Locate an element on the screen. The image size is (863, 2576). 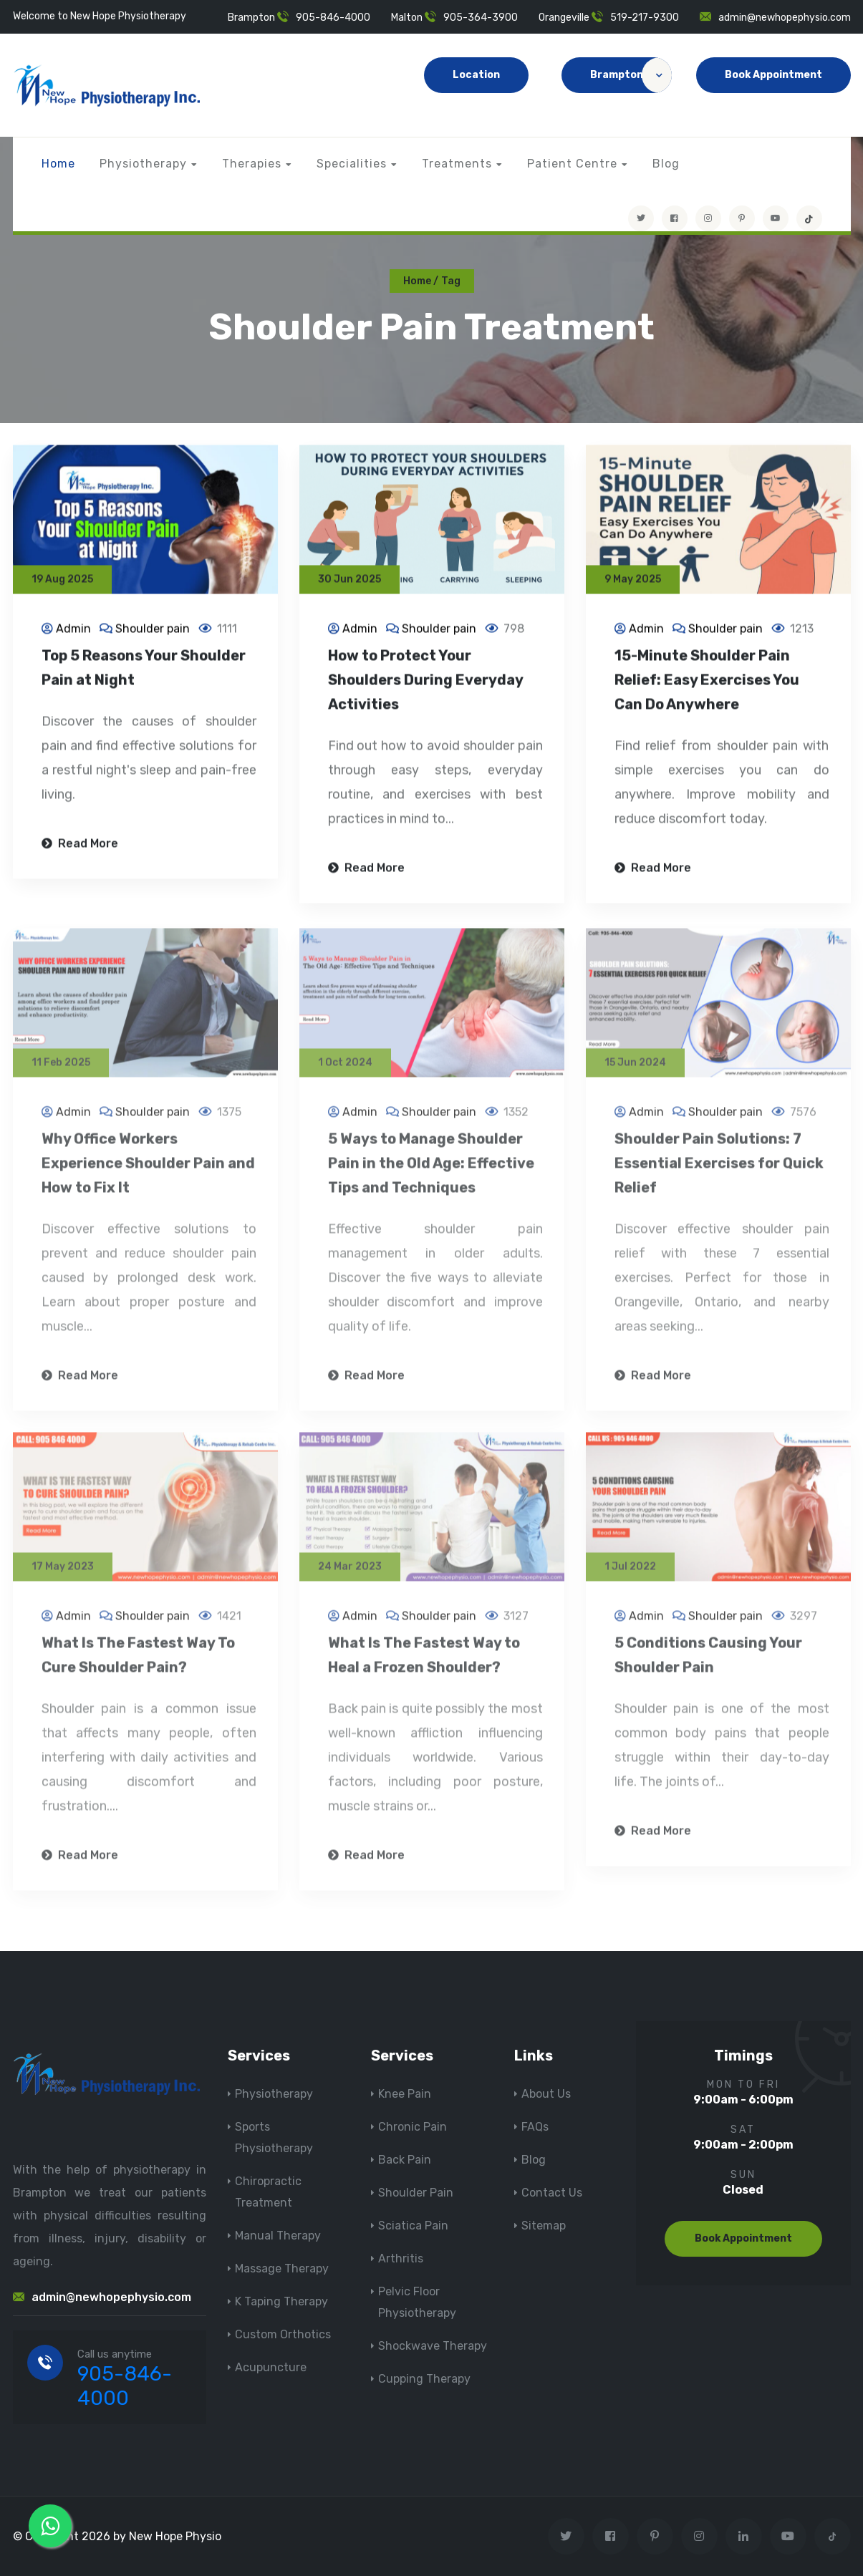
Blog is located at coordinates (666, 163).